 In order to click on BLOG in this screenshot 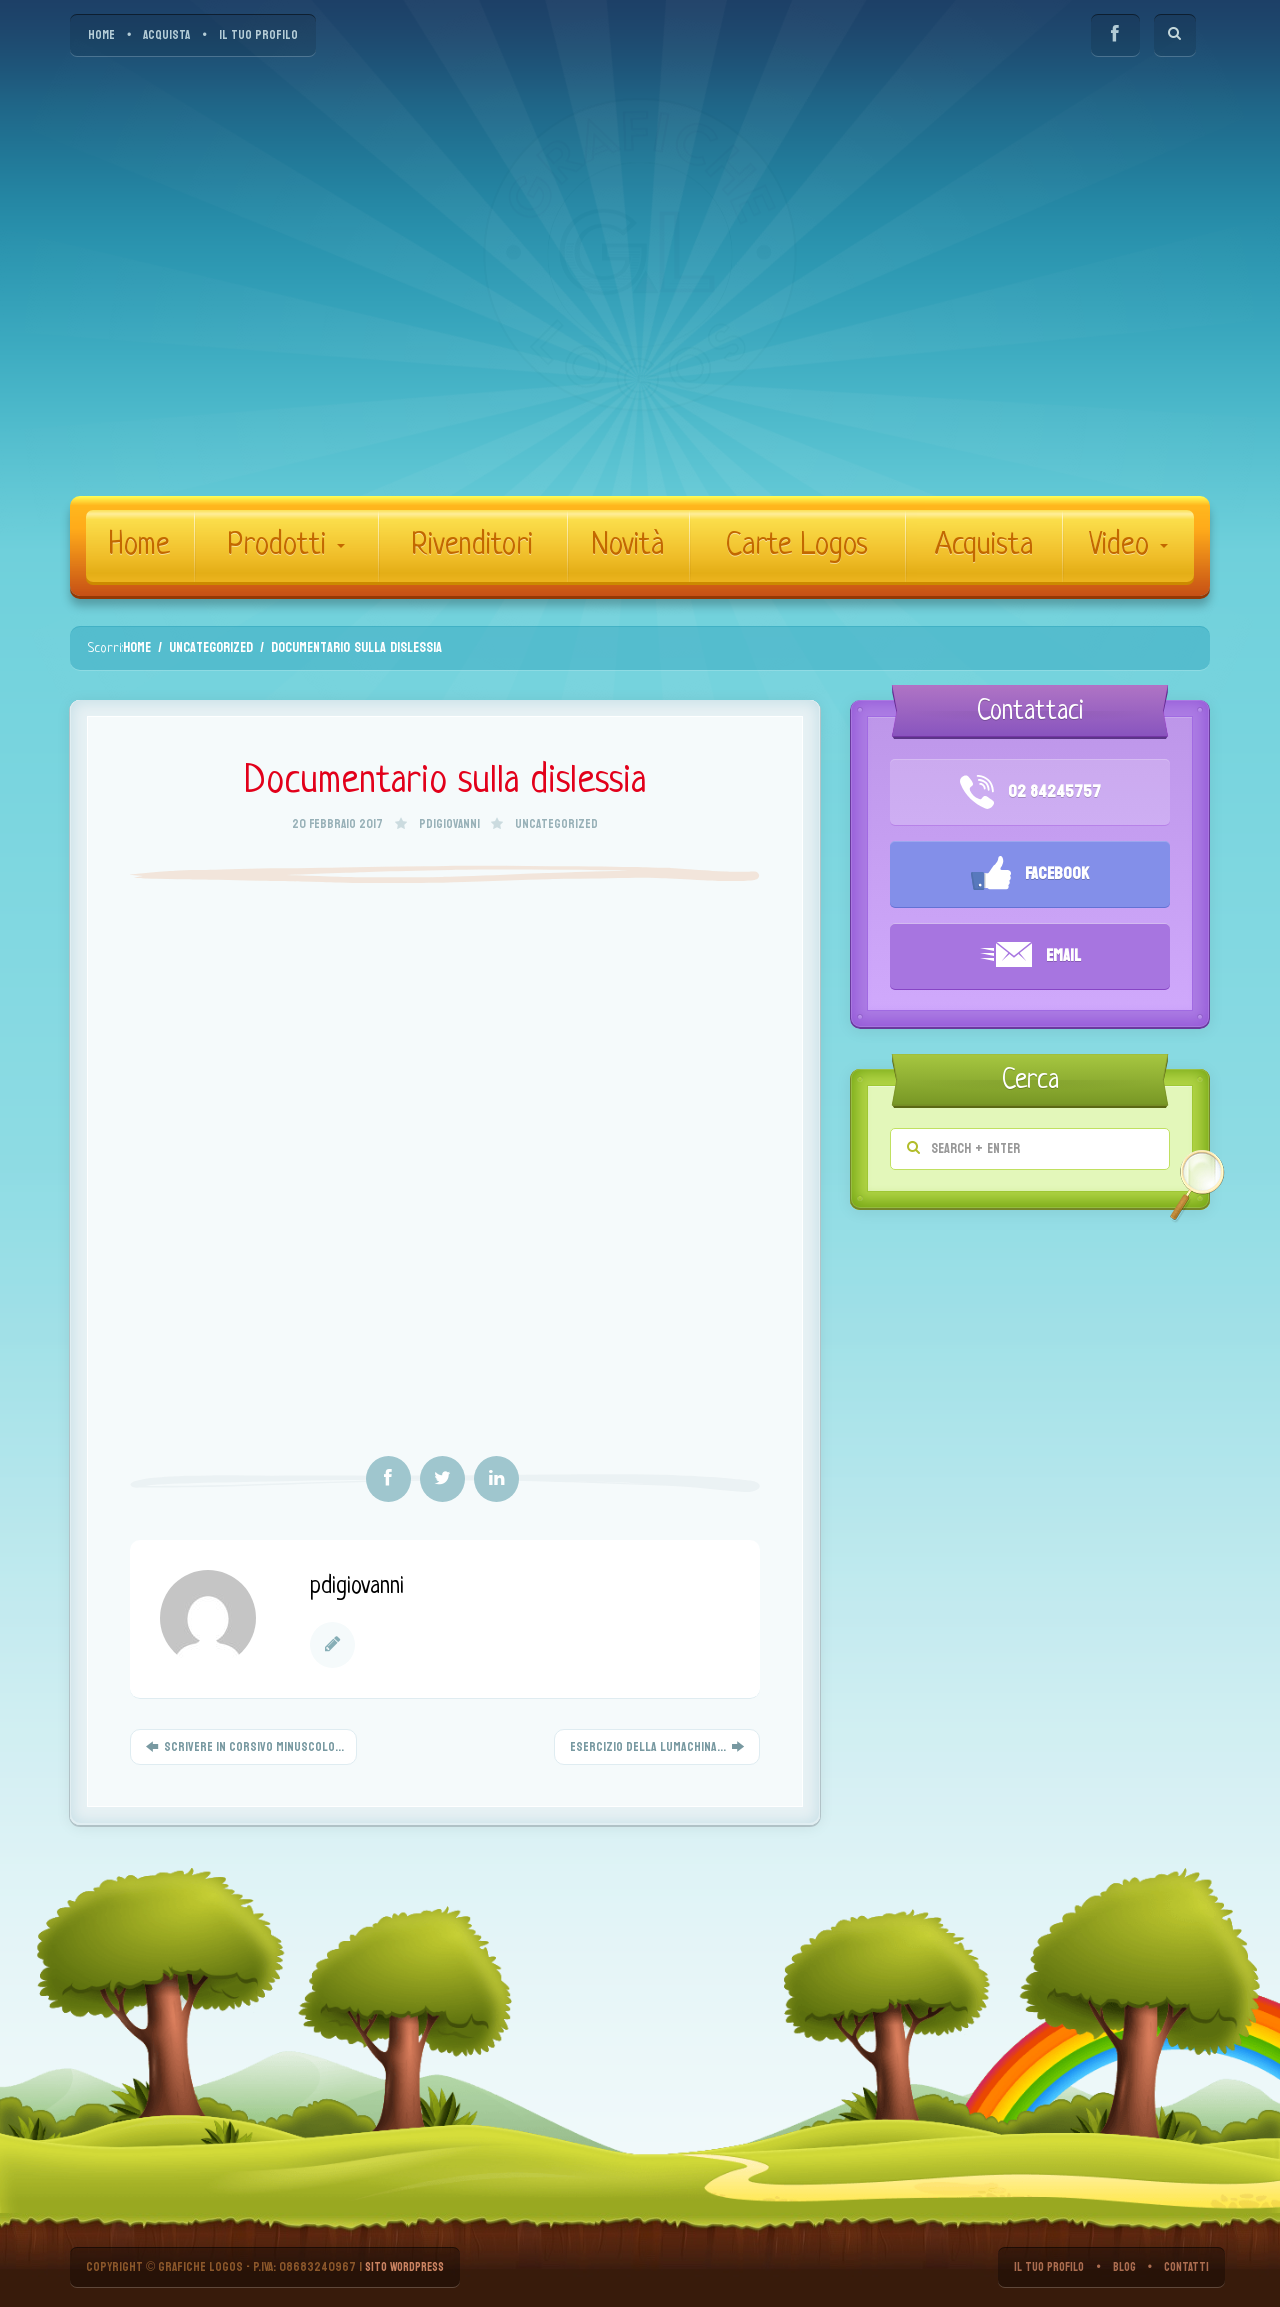, I will do `click(1119, 2267)`.